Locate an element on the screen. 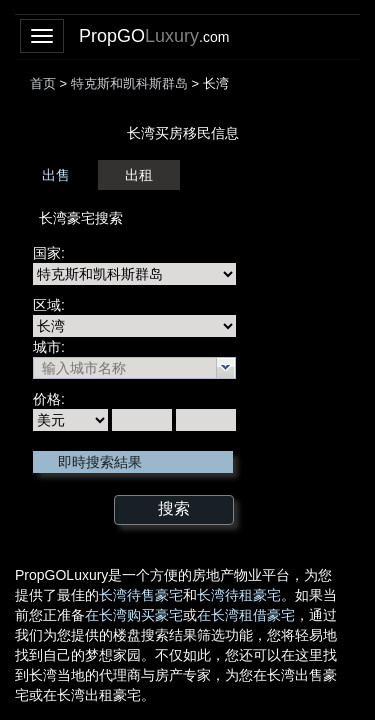  首页 is located at coordinates (43, 83).